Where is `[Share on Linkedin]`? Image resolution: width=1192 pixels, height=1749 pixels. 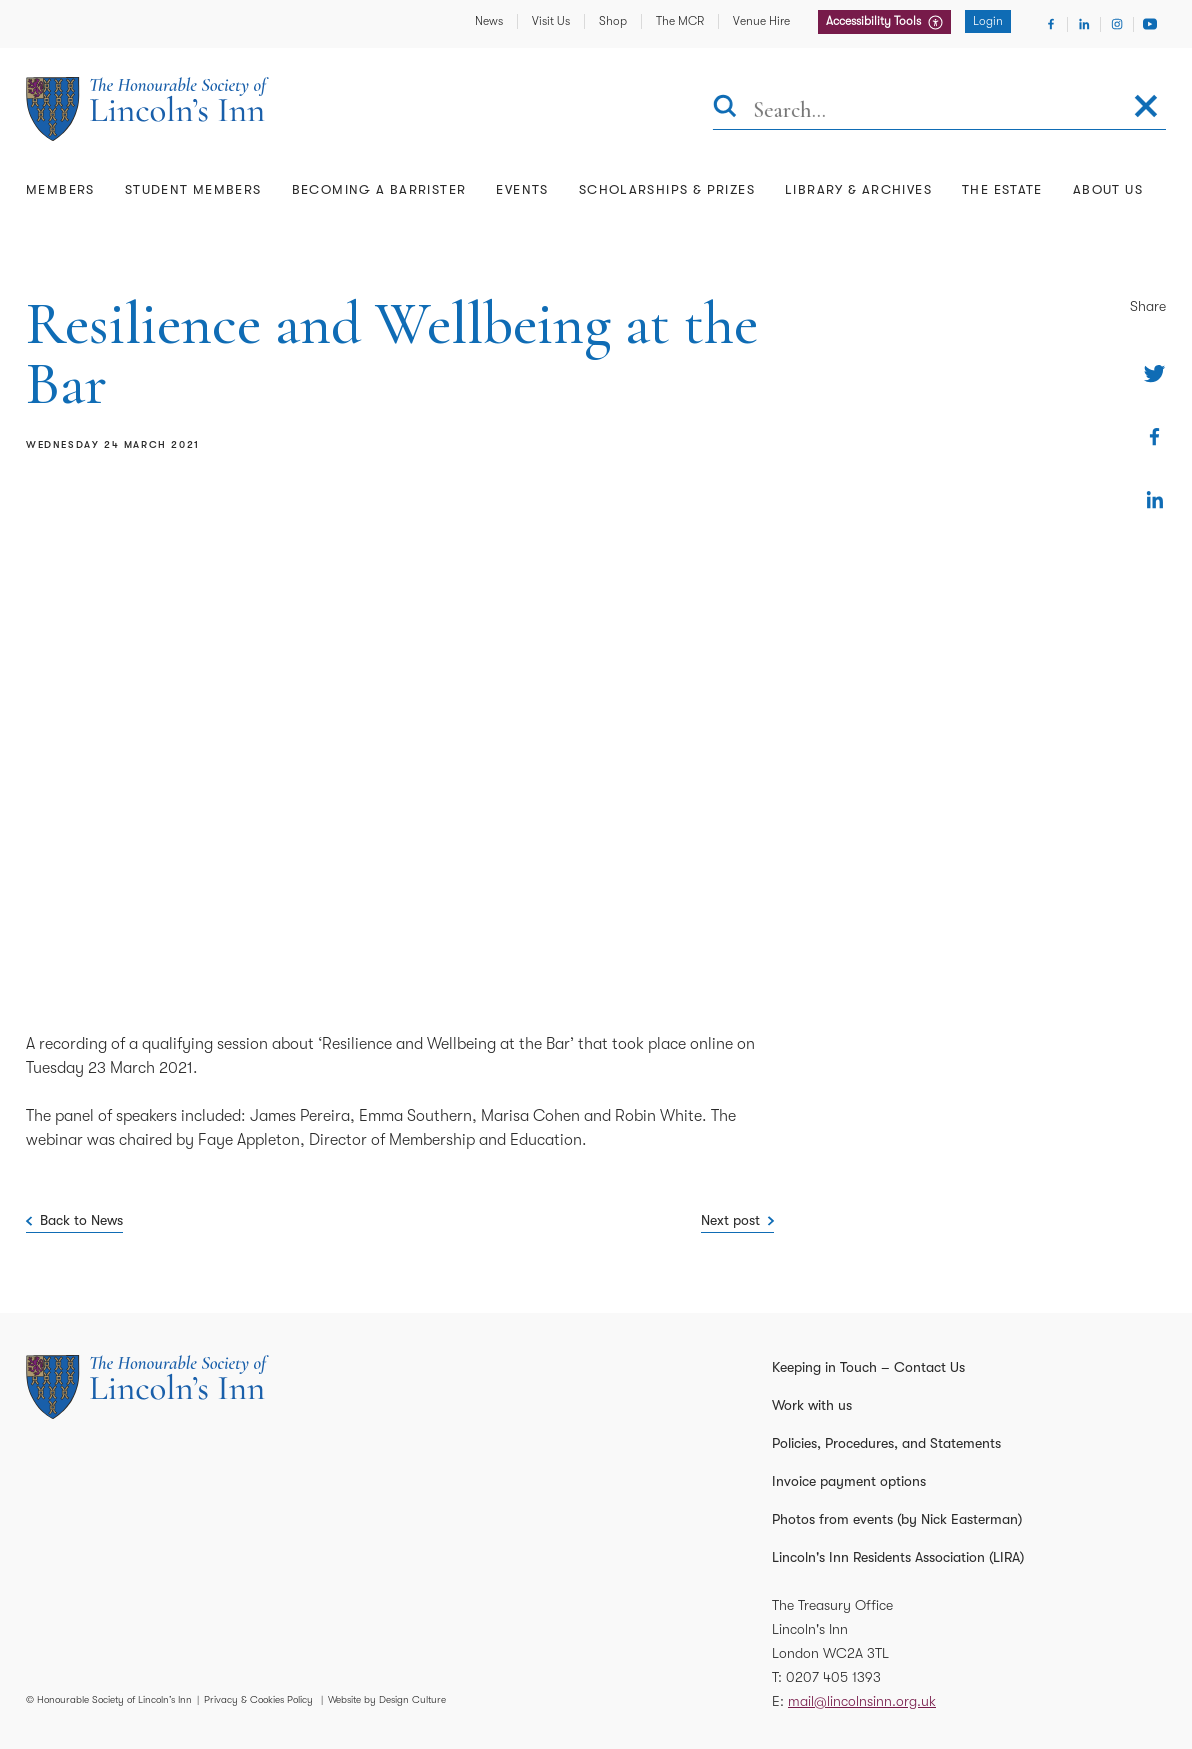 [Share on Linkedin] is located at coordinates (1154, 499).